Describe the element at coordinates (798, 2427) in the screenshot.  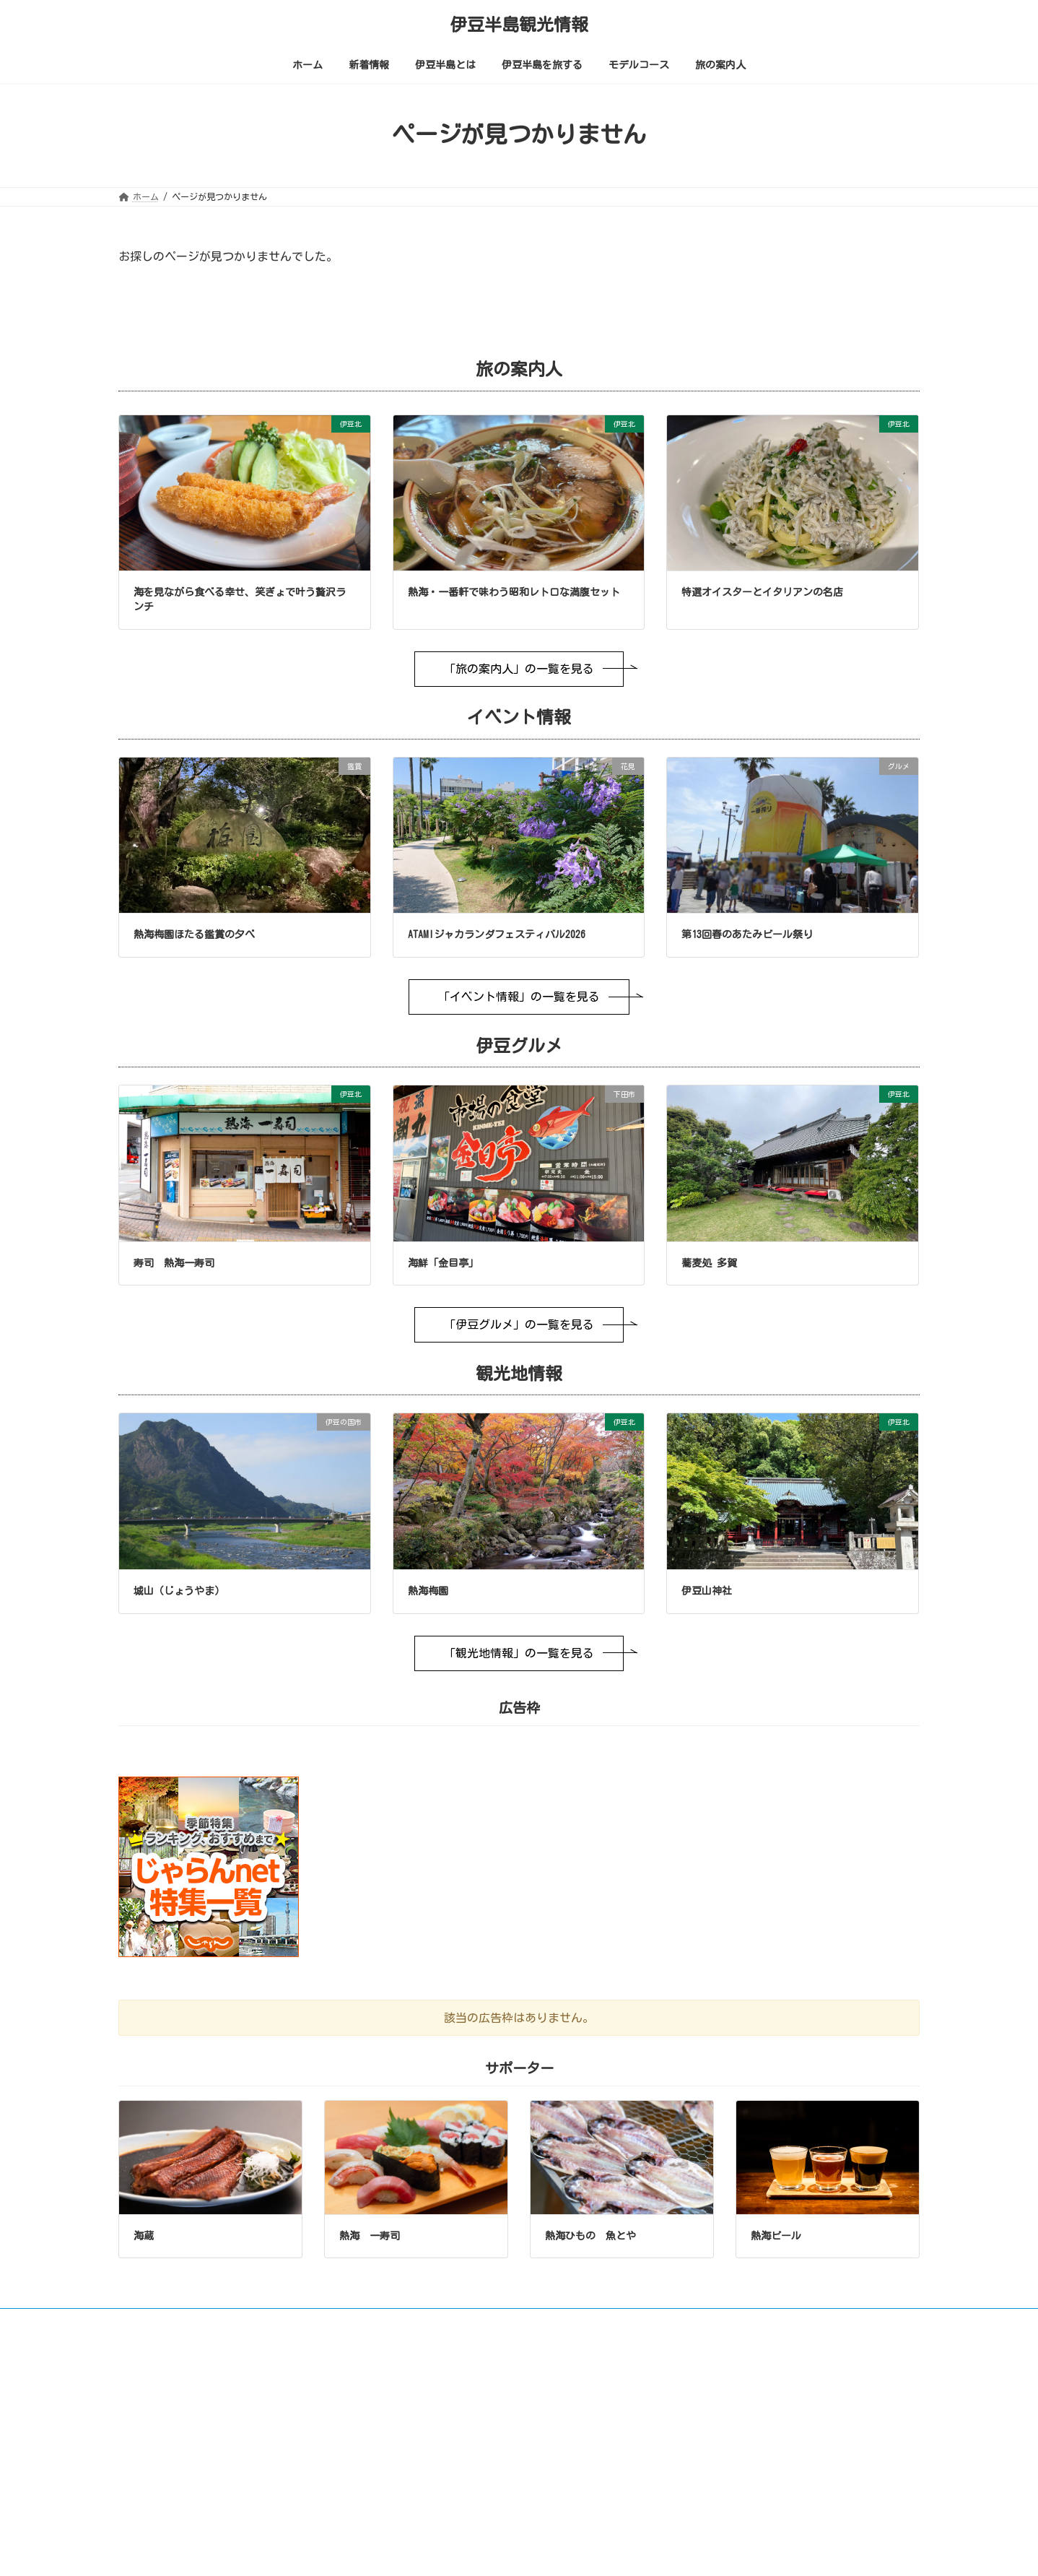
I see `日本語` at that location.